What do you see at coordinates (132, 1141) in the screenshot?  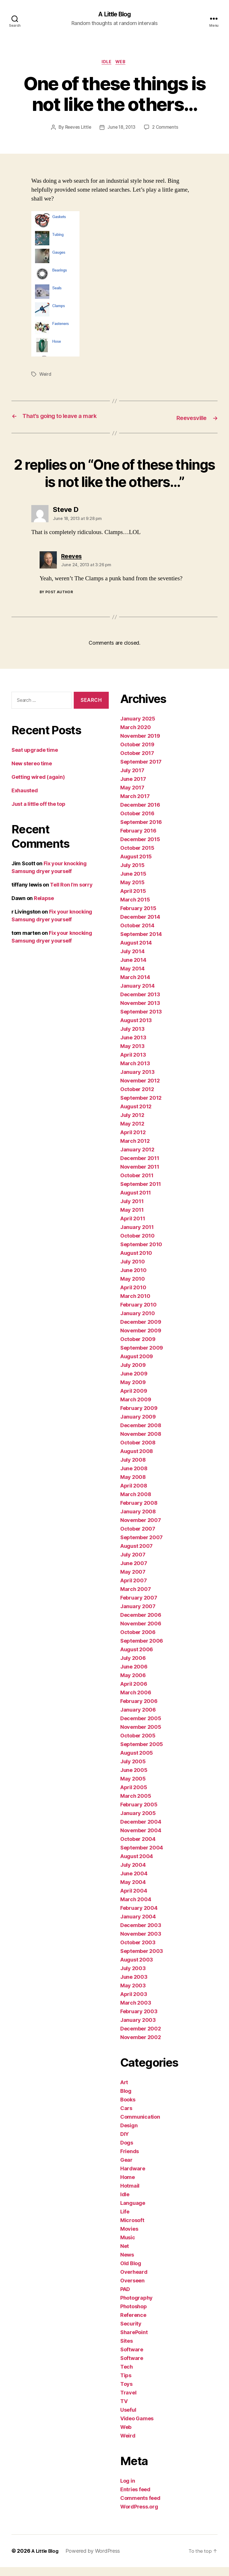 I see `April 2012` at bounding box center [132, 1141].